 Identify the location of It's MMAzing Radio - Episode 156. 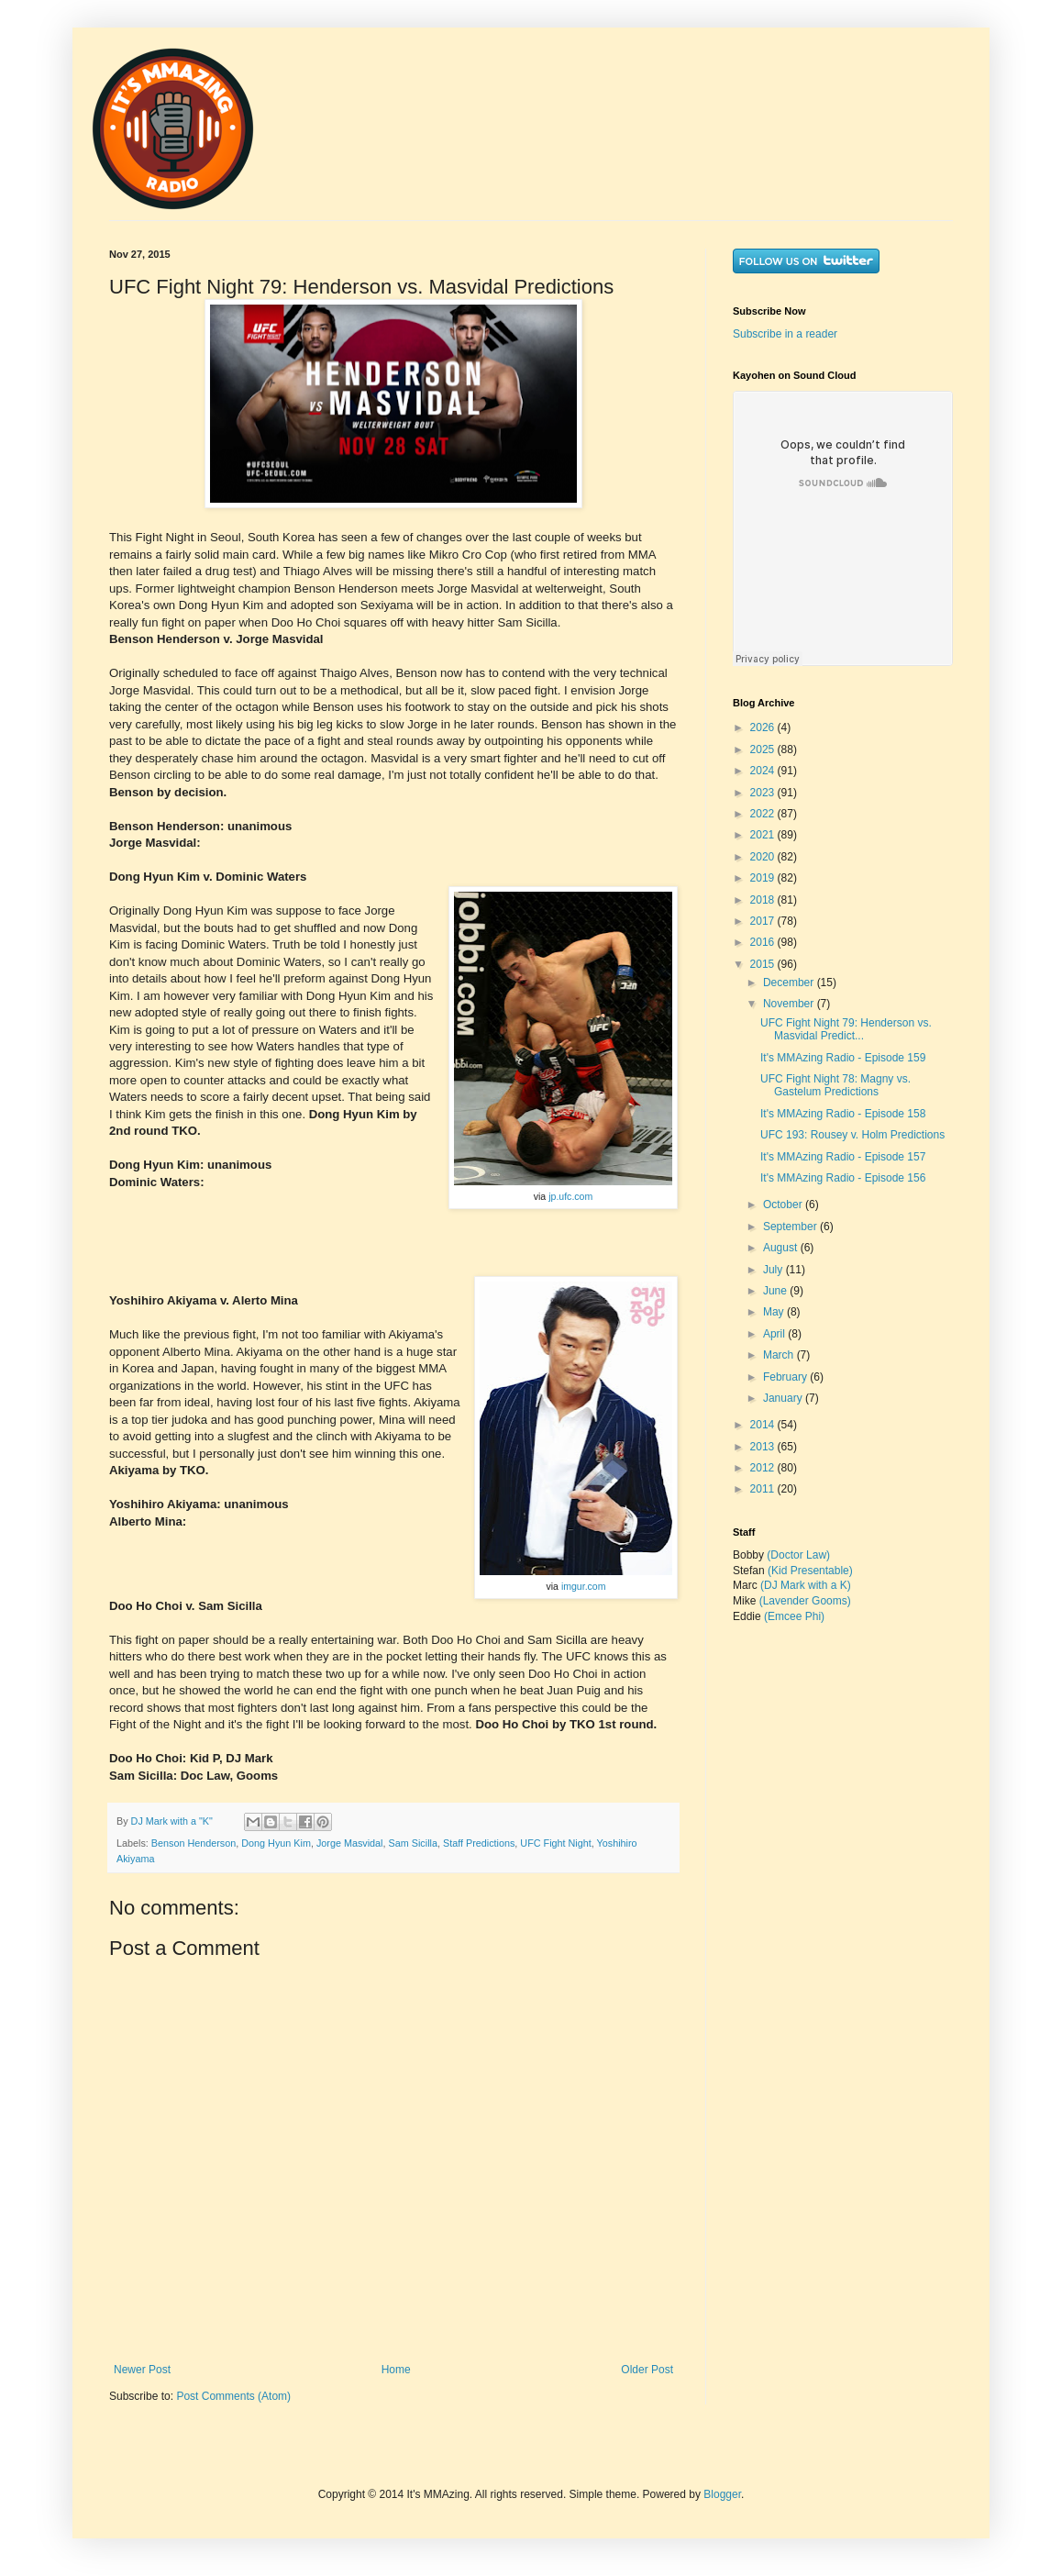
(842, 1177).